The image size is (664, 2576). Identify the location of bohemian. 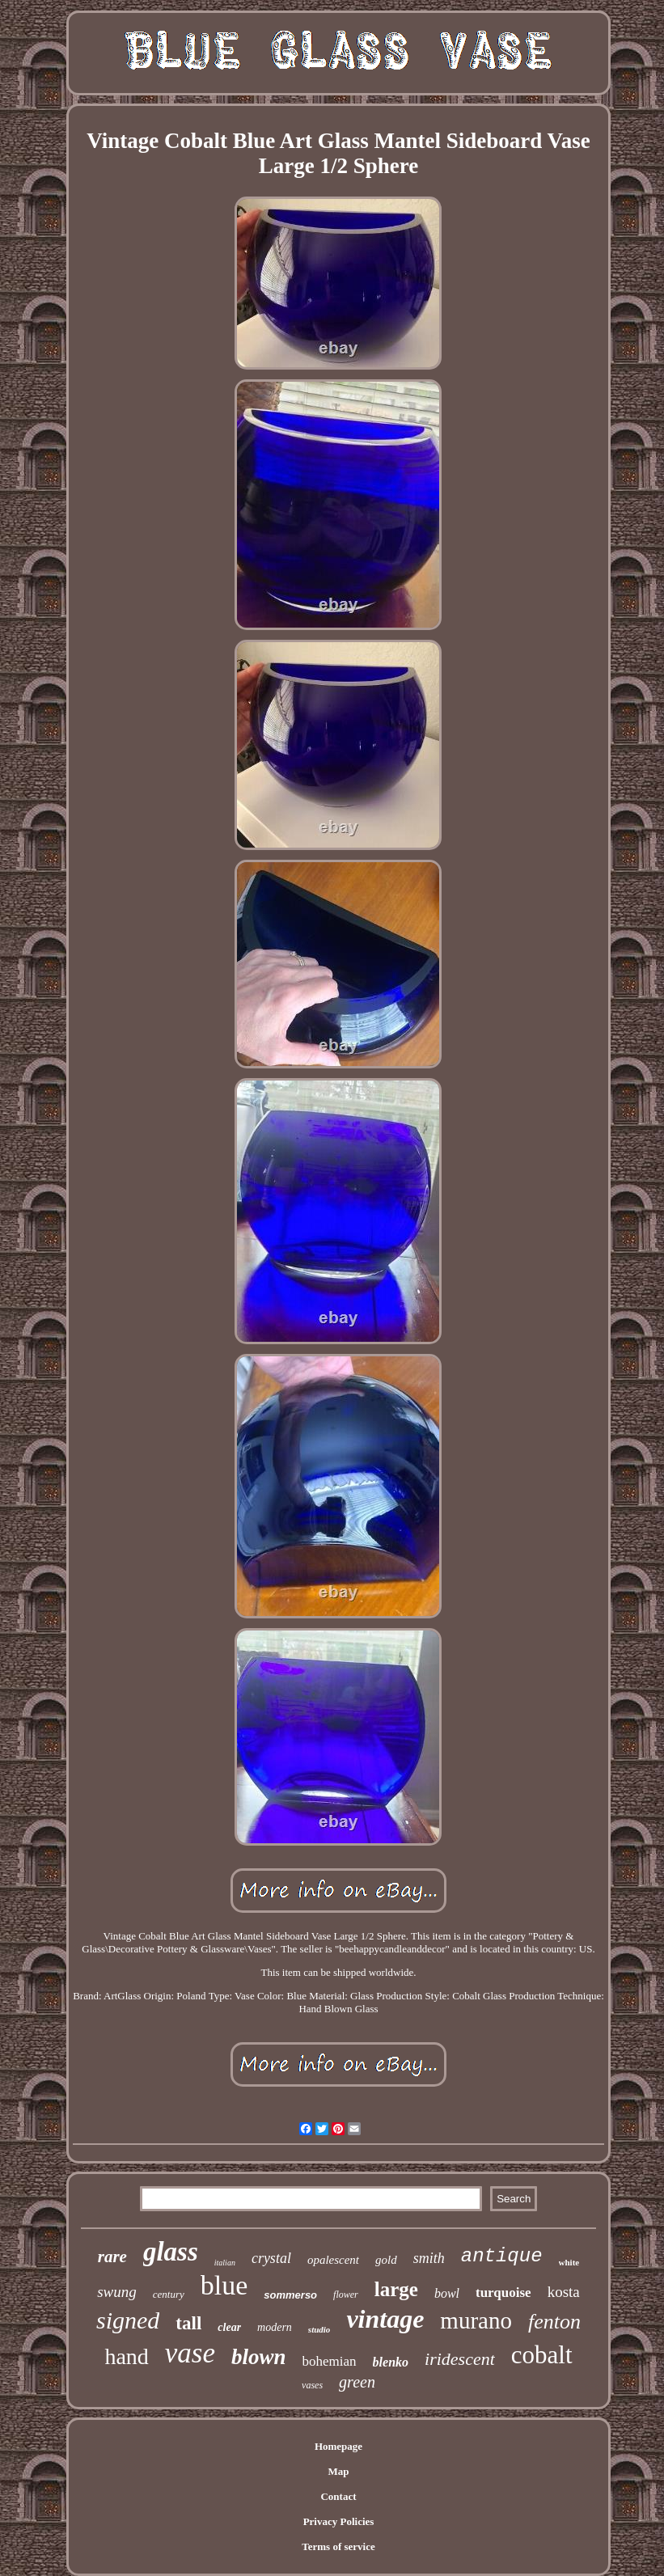
(329, 2361).